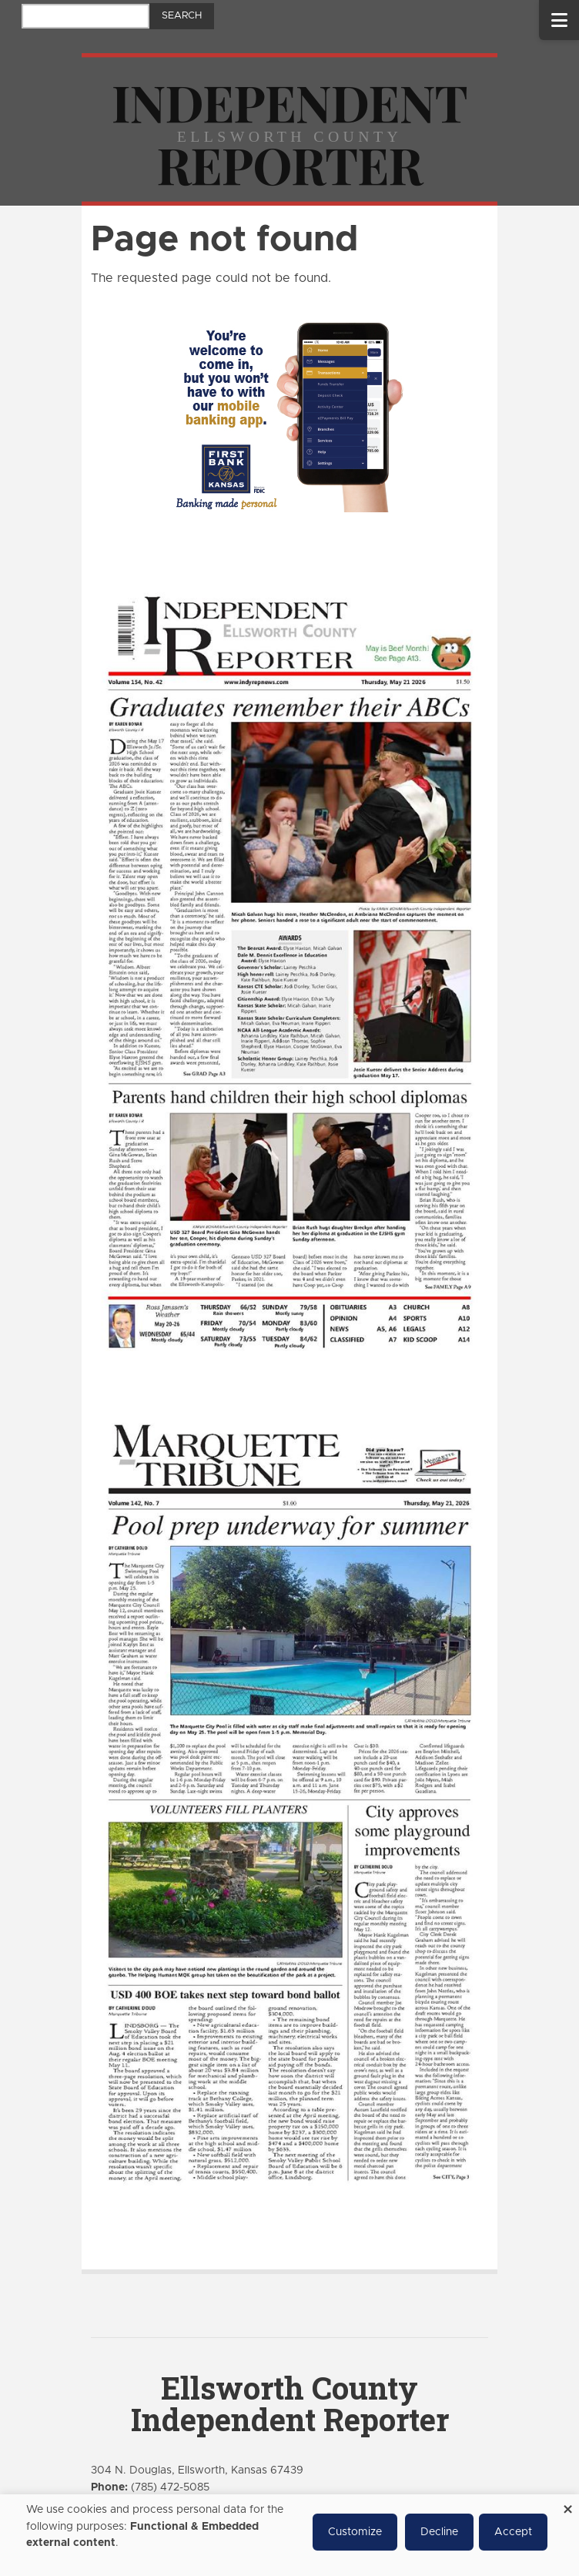  Describe the element at coordinates (290, 2403) in the screenshot. I see `Ellsworth County Independent Reporter` at that location.